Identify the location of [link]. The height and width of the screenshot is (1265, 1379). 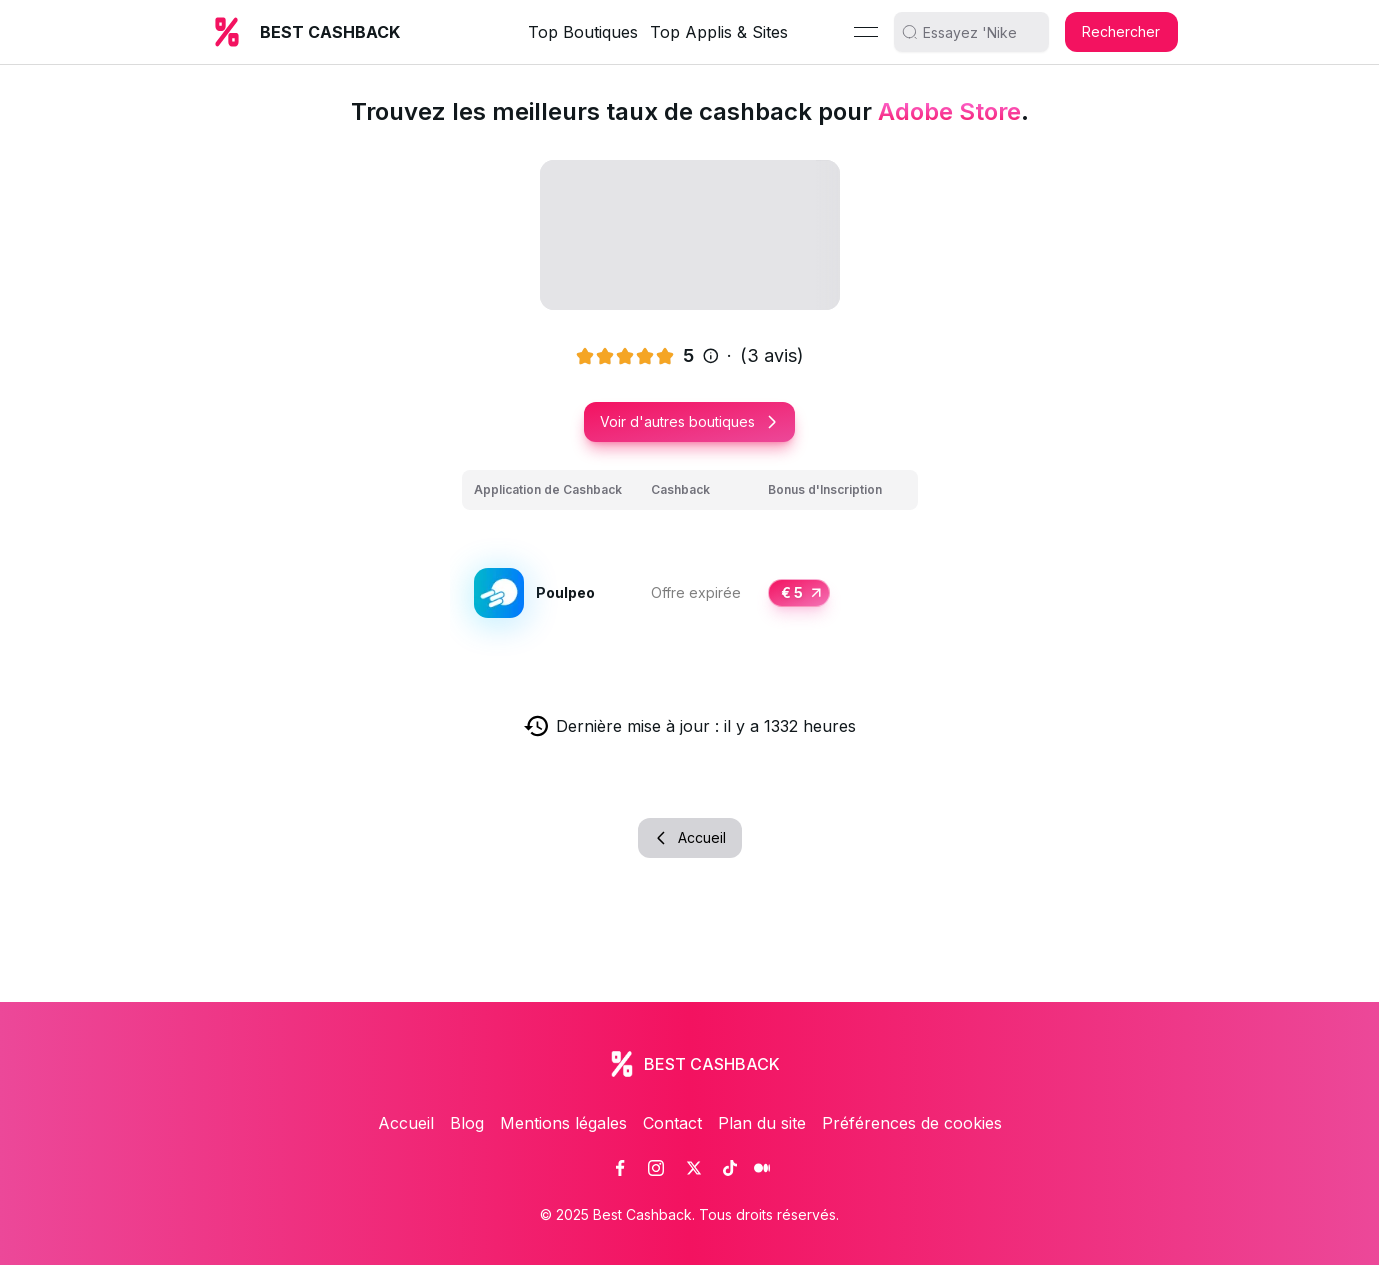
(620, 1168).